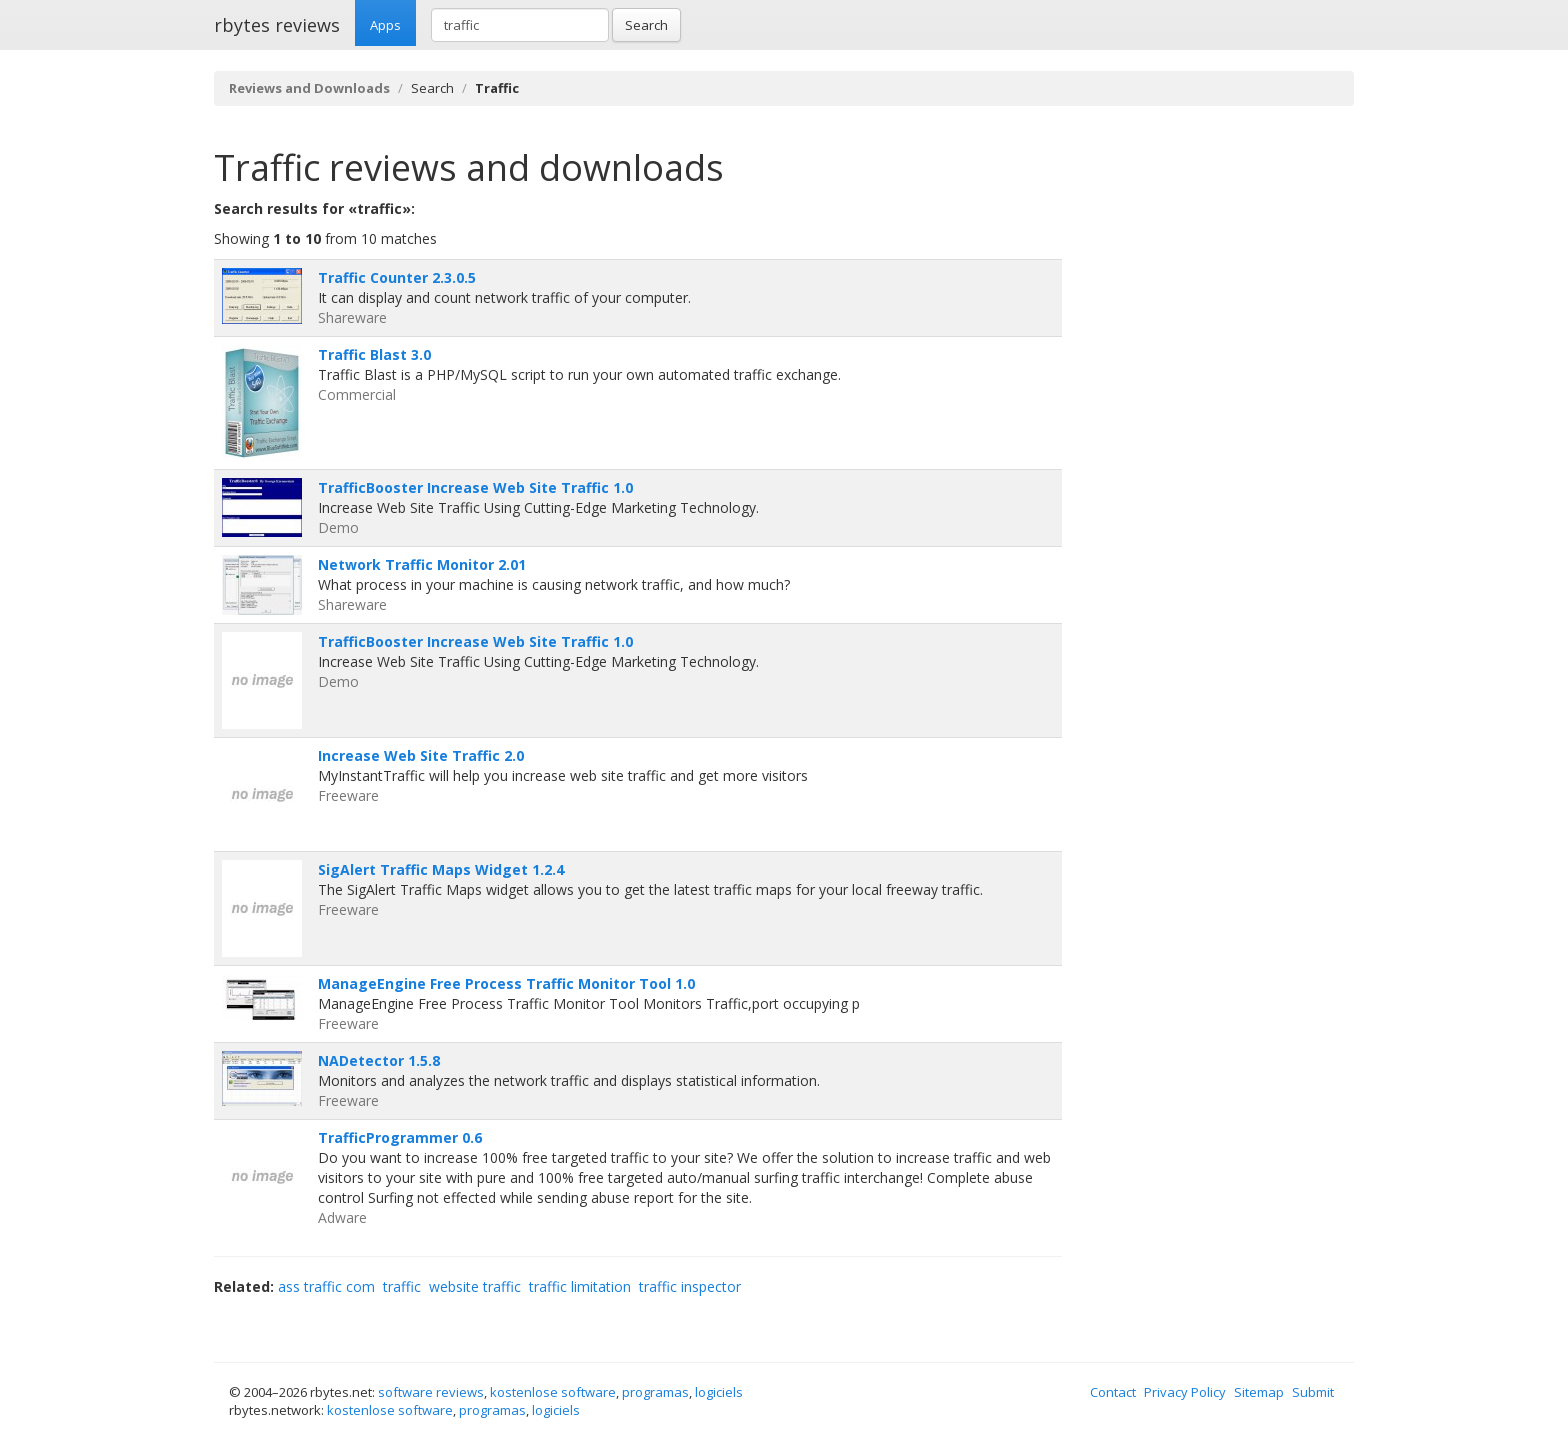 The height and width of the screenshot is (1430, 1568). I want to click on TrafficBooster Increase Web Site Traffic 1.0, so click(475, 487).